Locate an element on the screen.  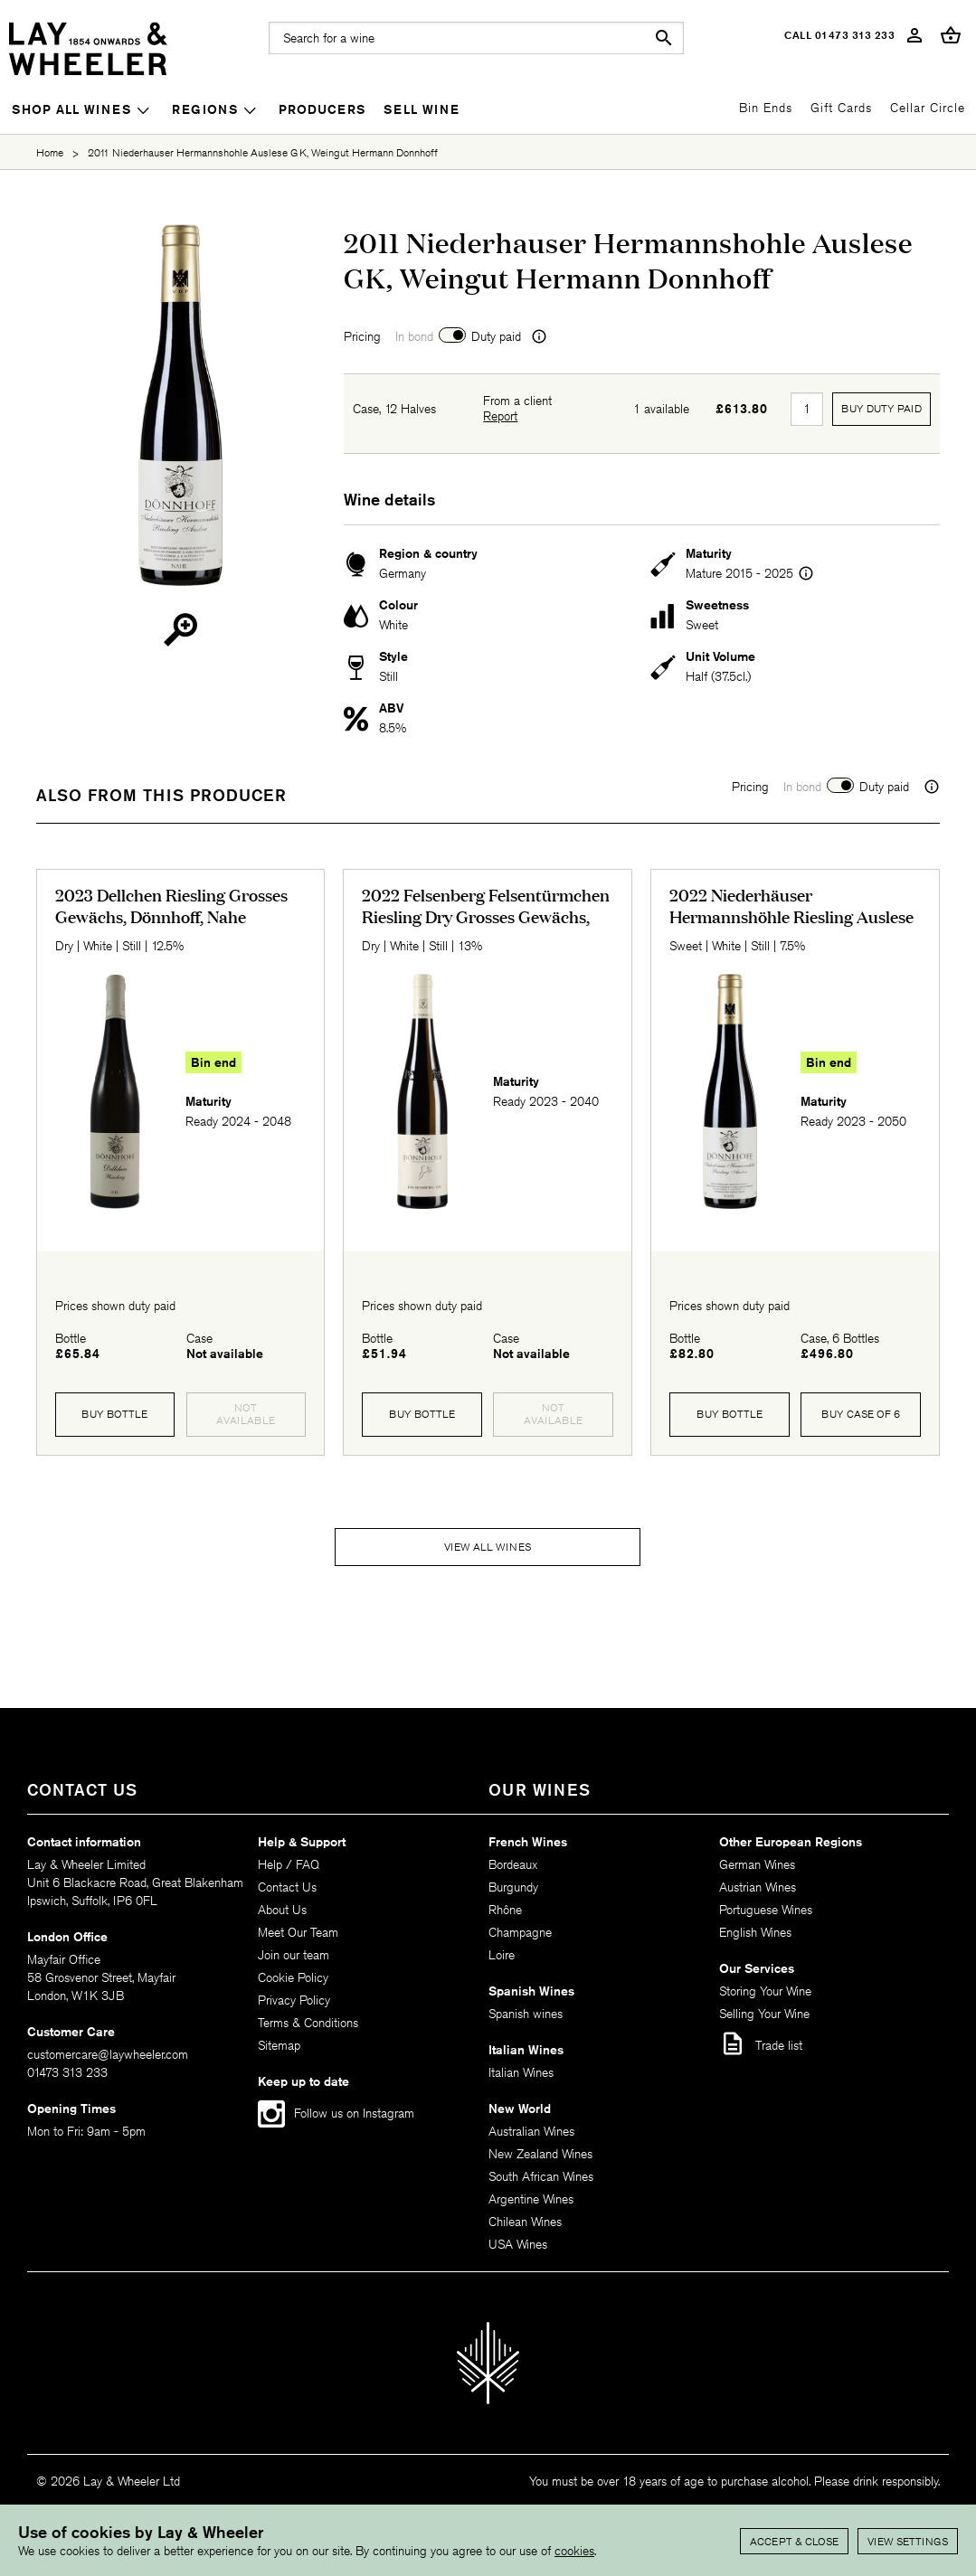
Meet Our Team is located at coordinates (298, 1932).